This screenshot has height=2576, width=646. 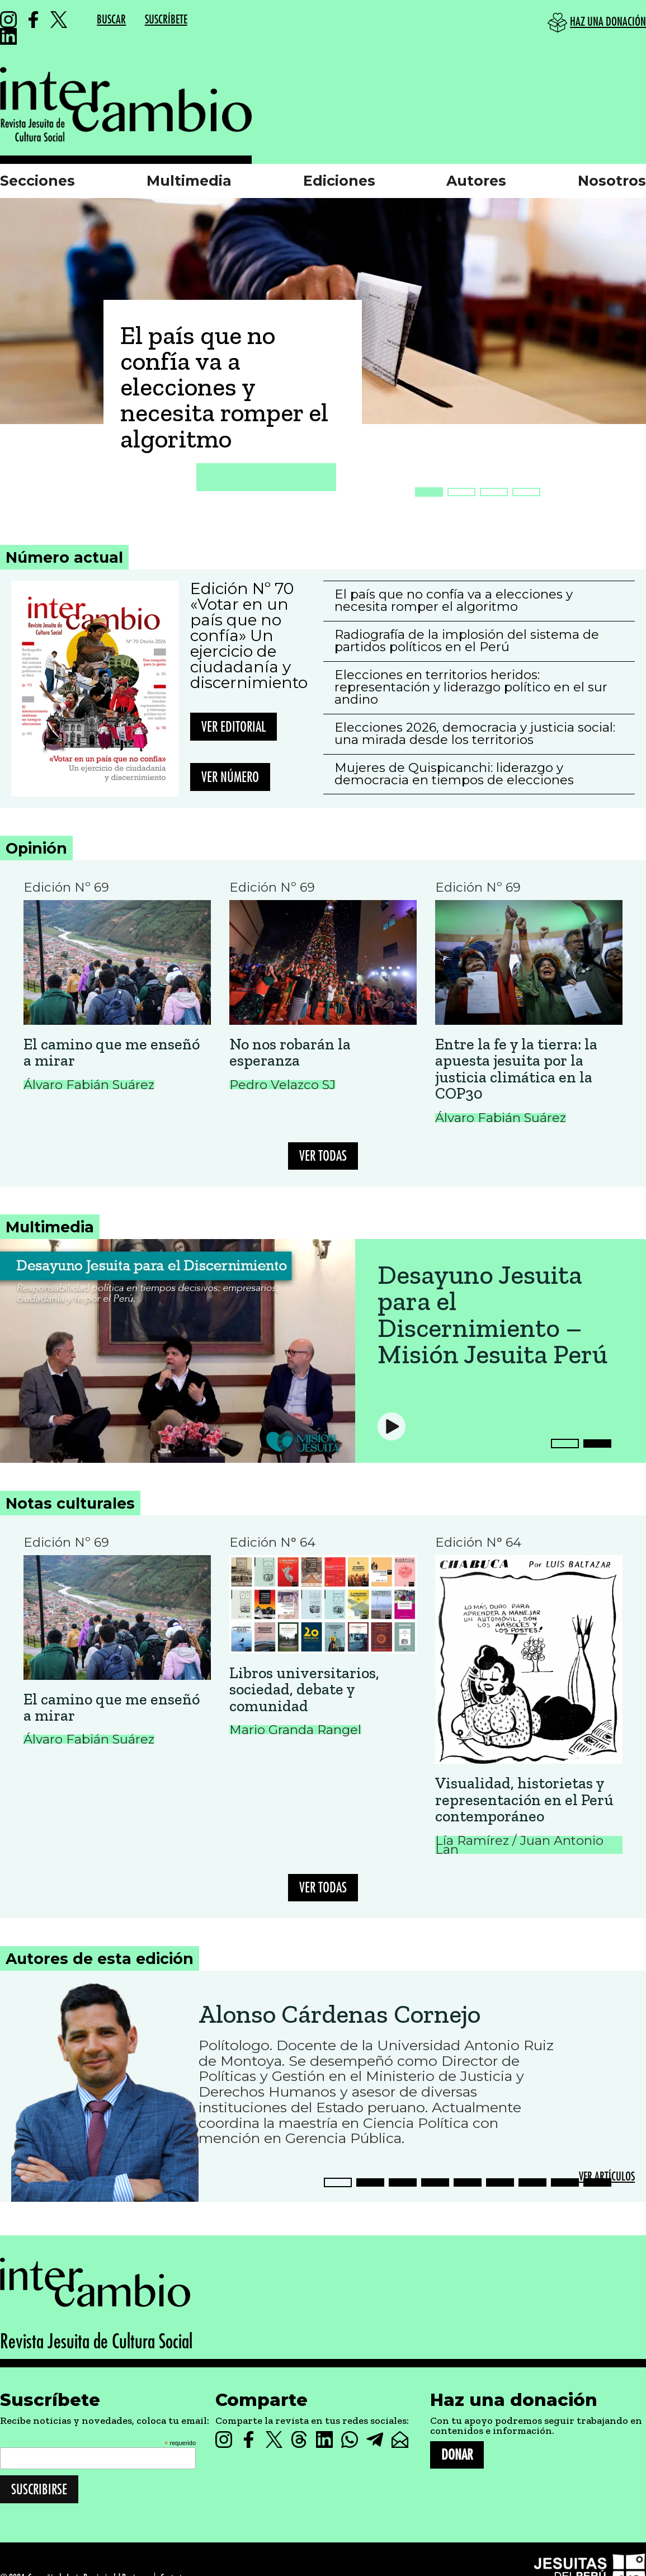 What do you see at coordinates (233, 727) in the screenshot?
I see `Ver editorial` at bounding box center [233, 727].